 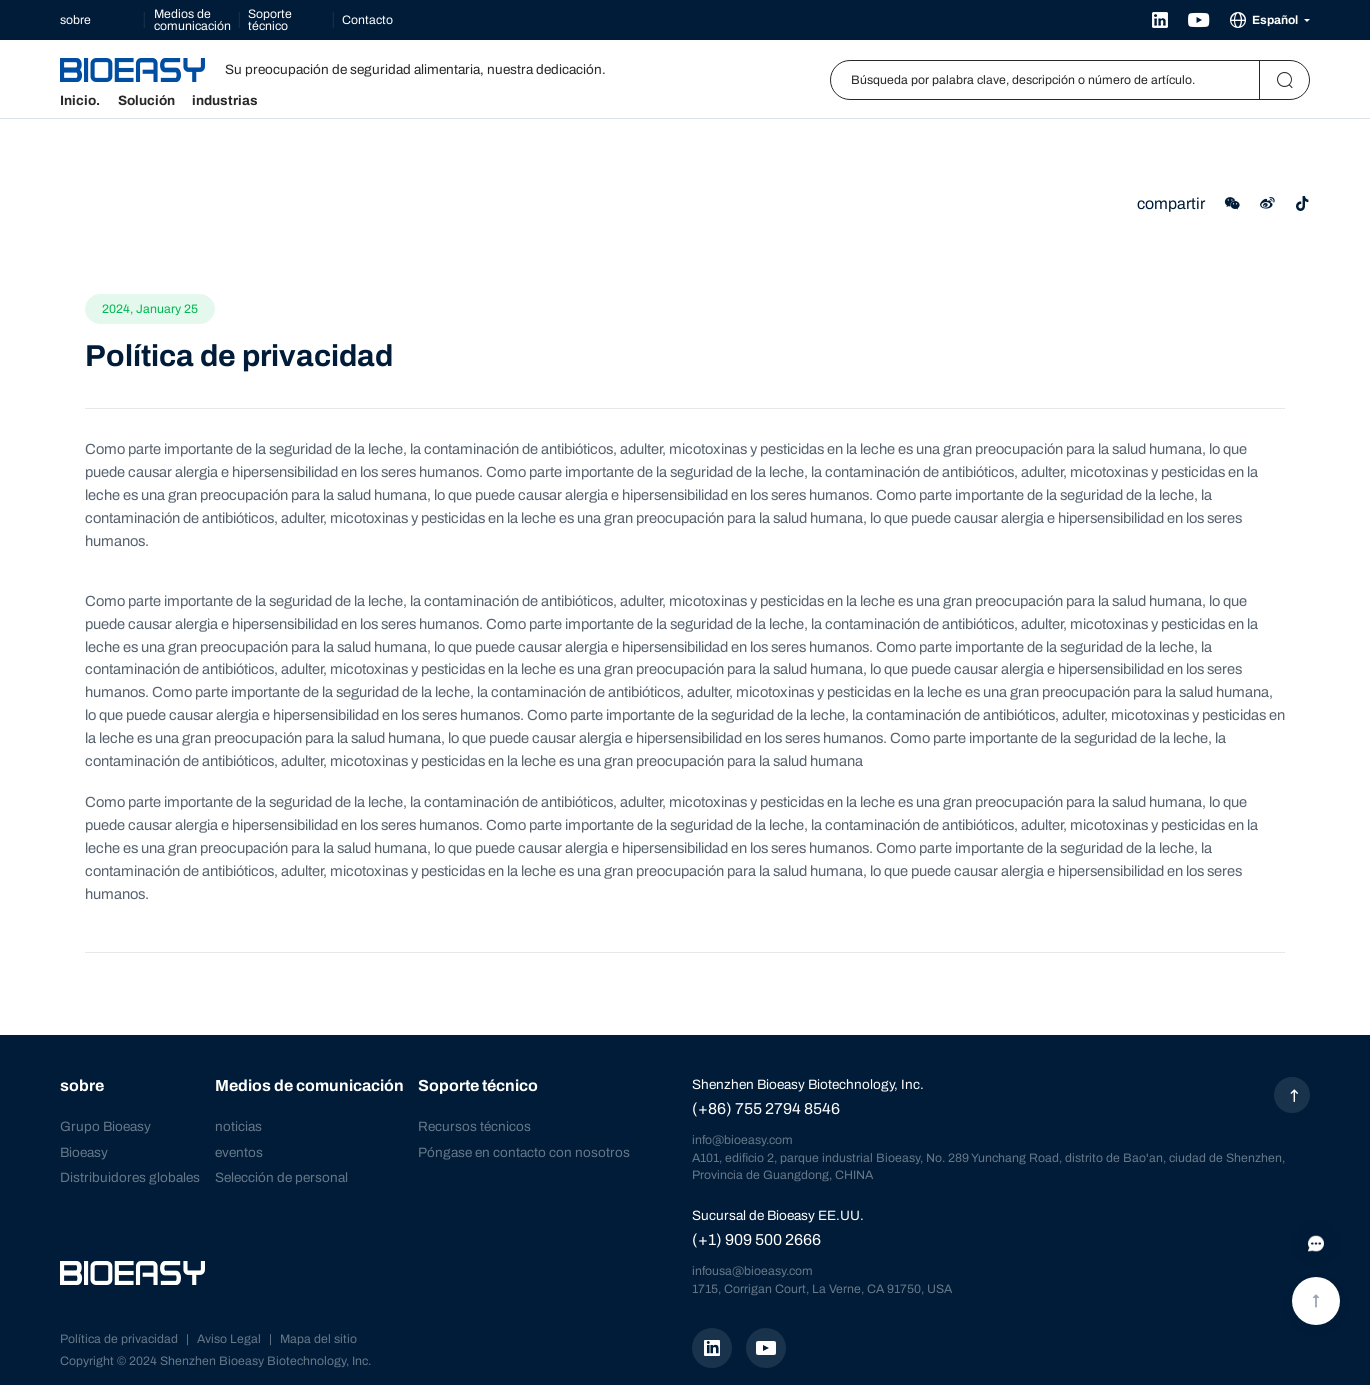 What do you see at coordinates (80, 101) in the screenshot?
I see `Inicio.` at bounding box center [80, 101].